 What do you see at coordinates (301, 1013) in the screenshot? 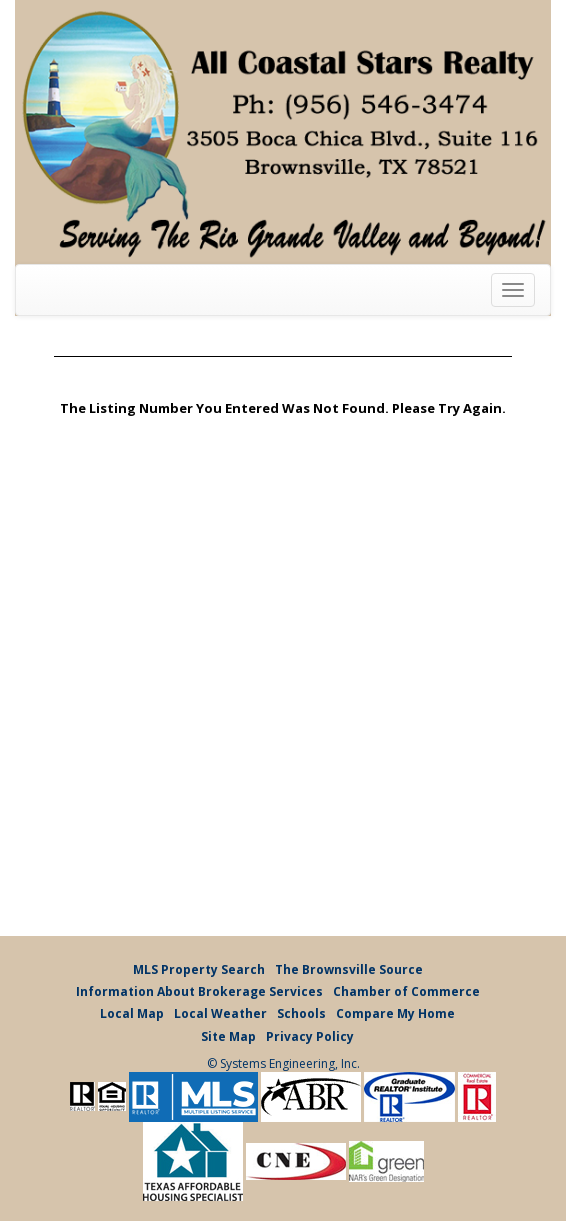
I see `Schools` at bounding box center [301, 1013].